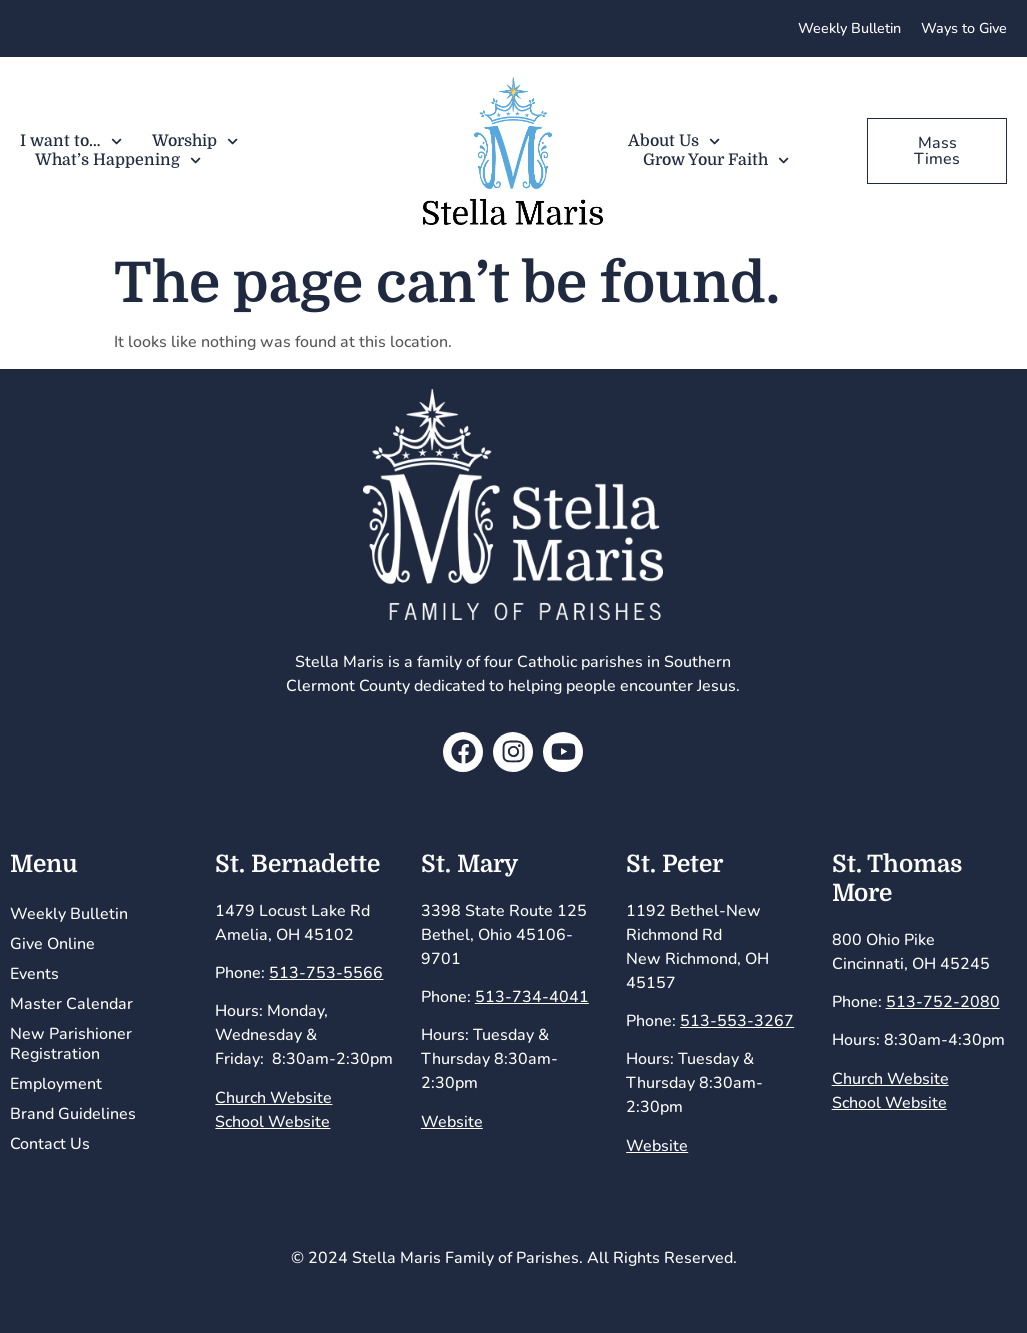 This screenshot has width=1027, height=1333. I want to click on 513-752-2080, so click(943, 1002).